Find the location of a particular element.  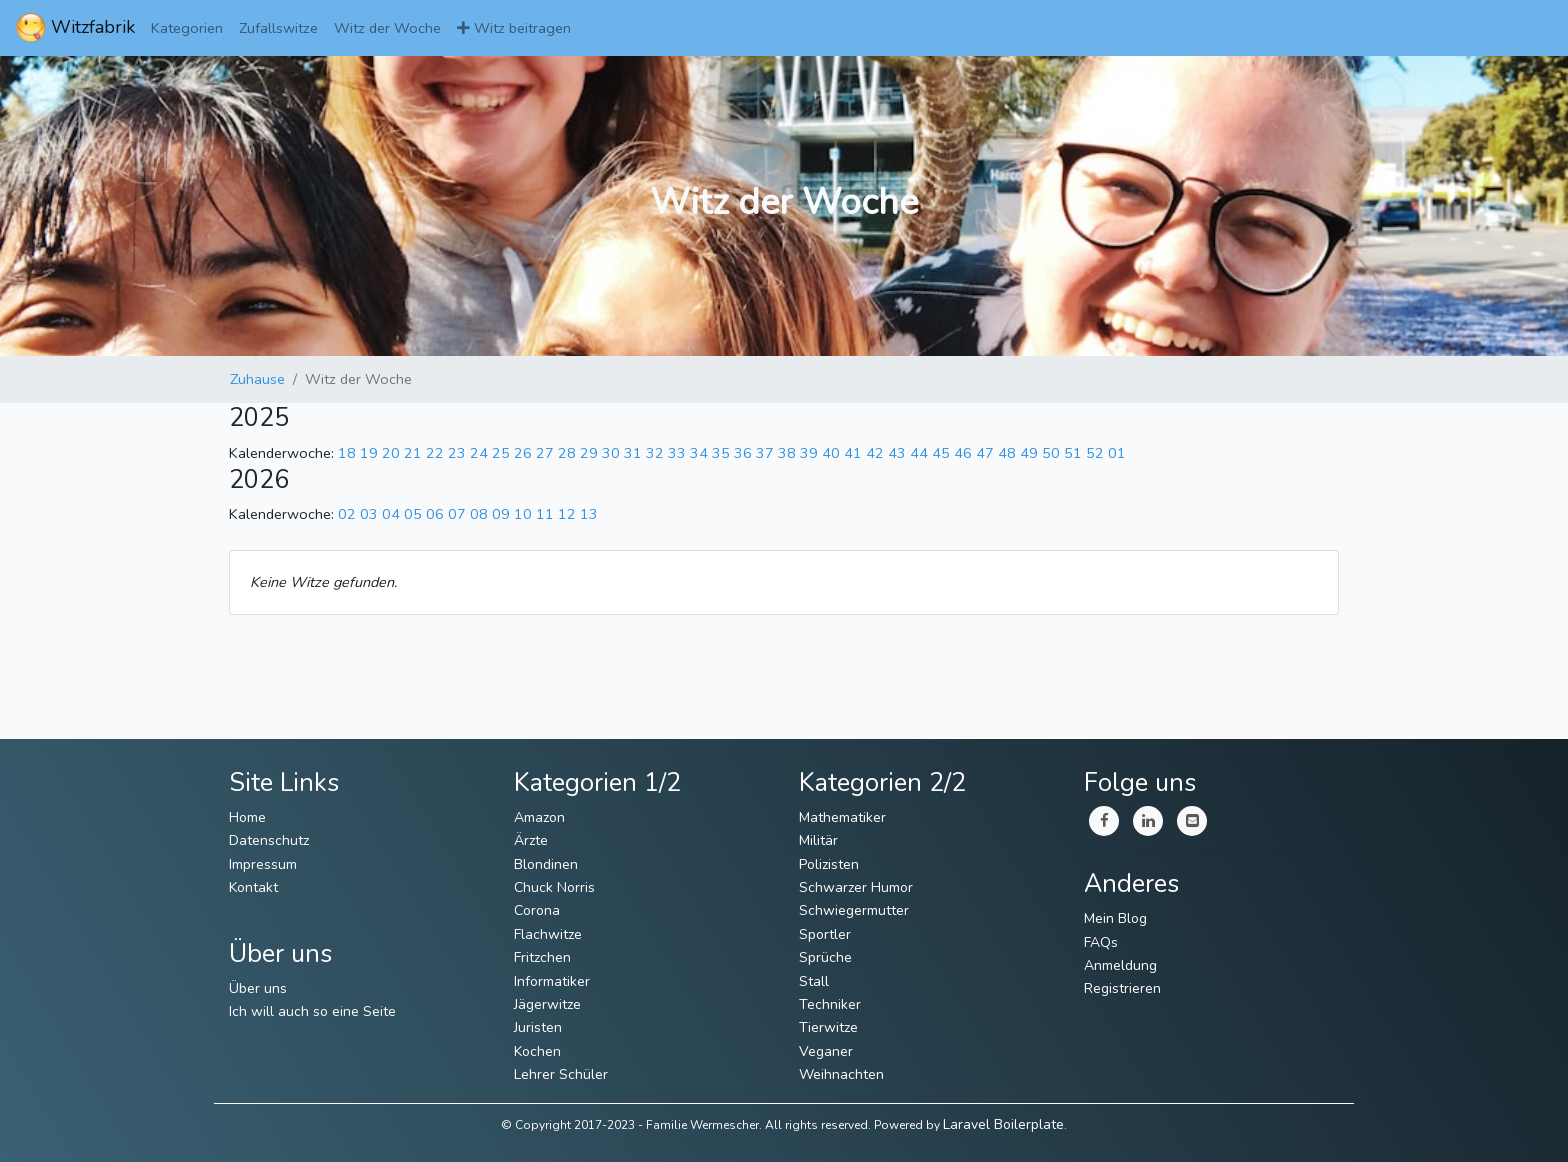

04 is located at coordinates (391, 514).